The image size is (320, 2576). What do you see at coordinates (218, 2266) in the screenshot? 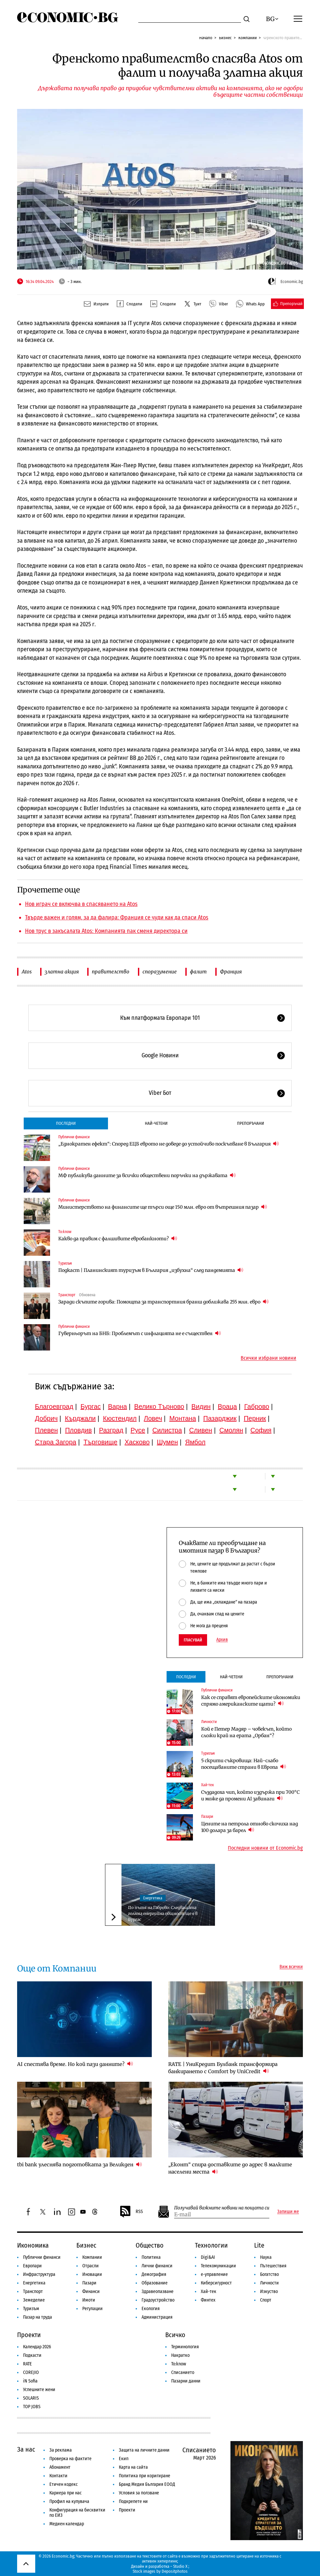
I see `Телекомуникации` at bounding box center [218, 2266].